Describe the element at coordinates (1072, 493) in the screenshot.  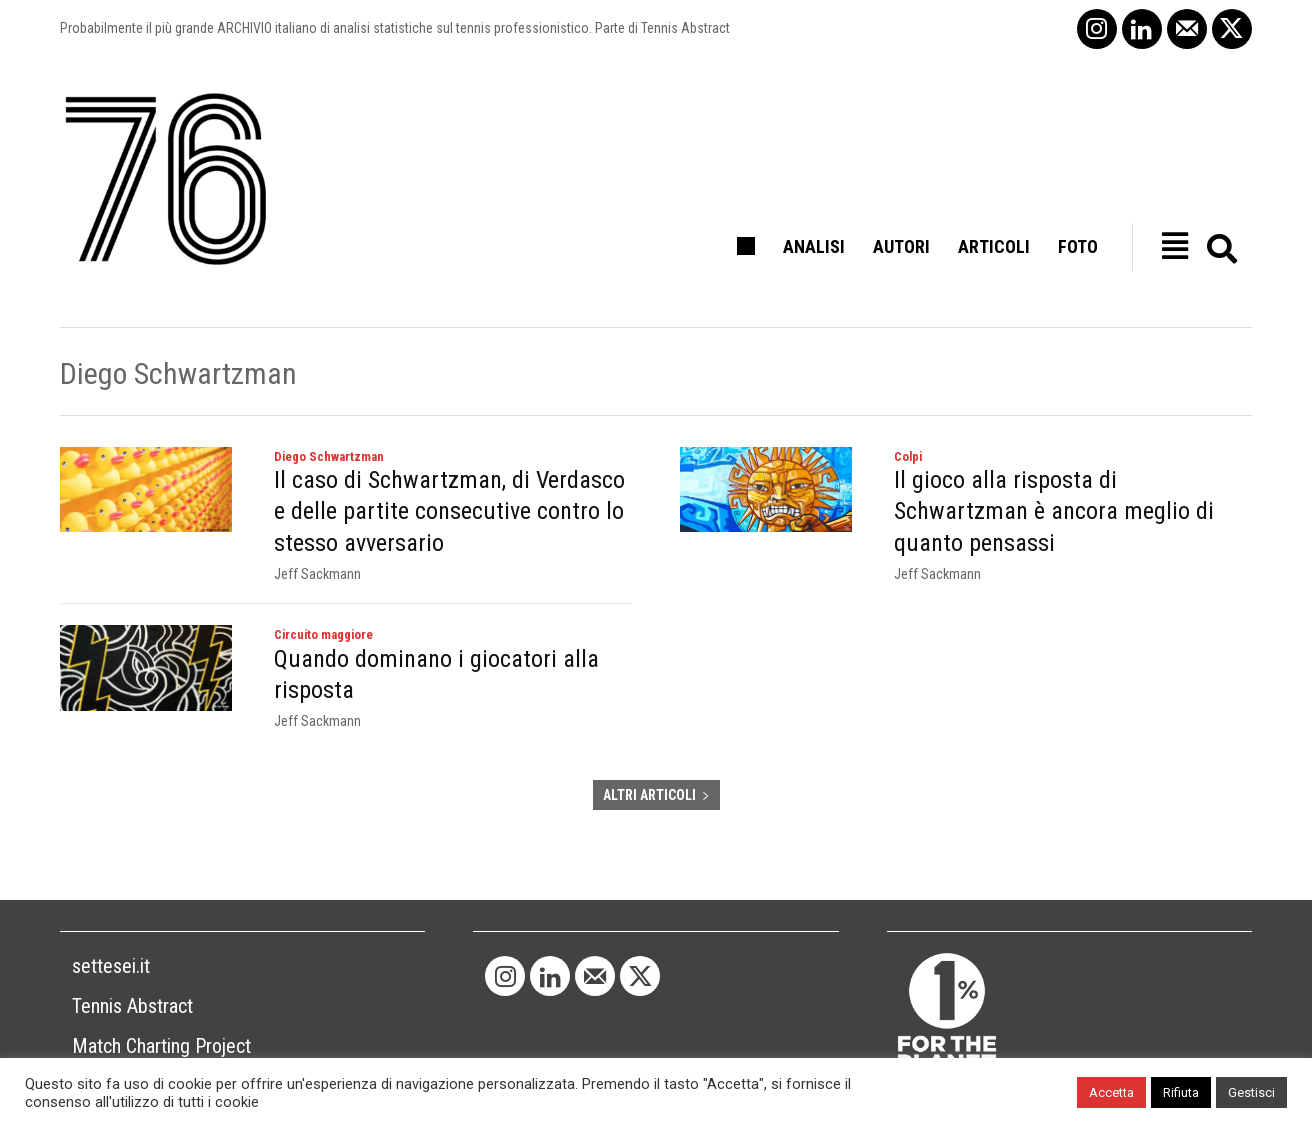
I see `Il gioco alla risposta di Schwartzman è ancora meglio di quanto pensassi` at that location.